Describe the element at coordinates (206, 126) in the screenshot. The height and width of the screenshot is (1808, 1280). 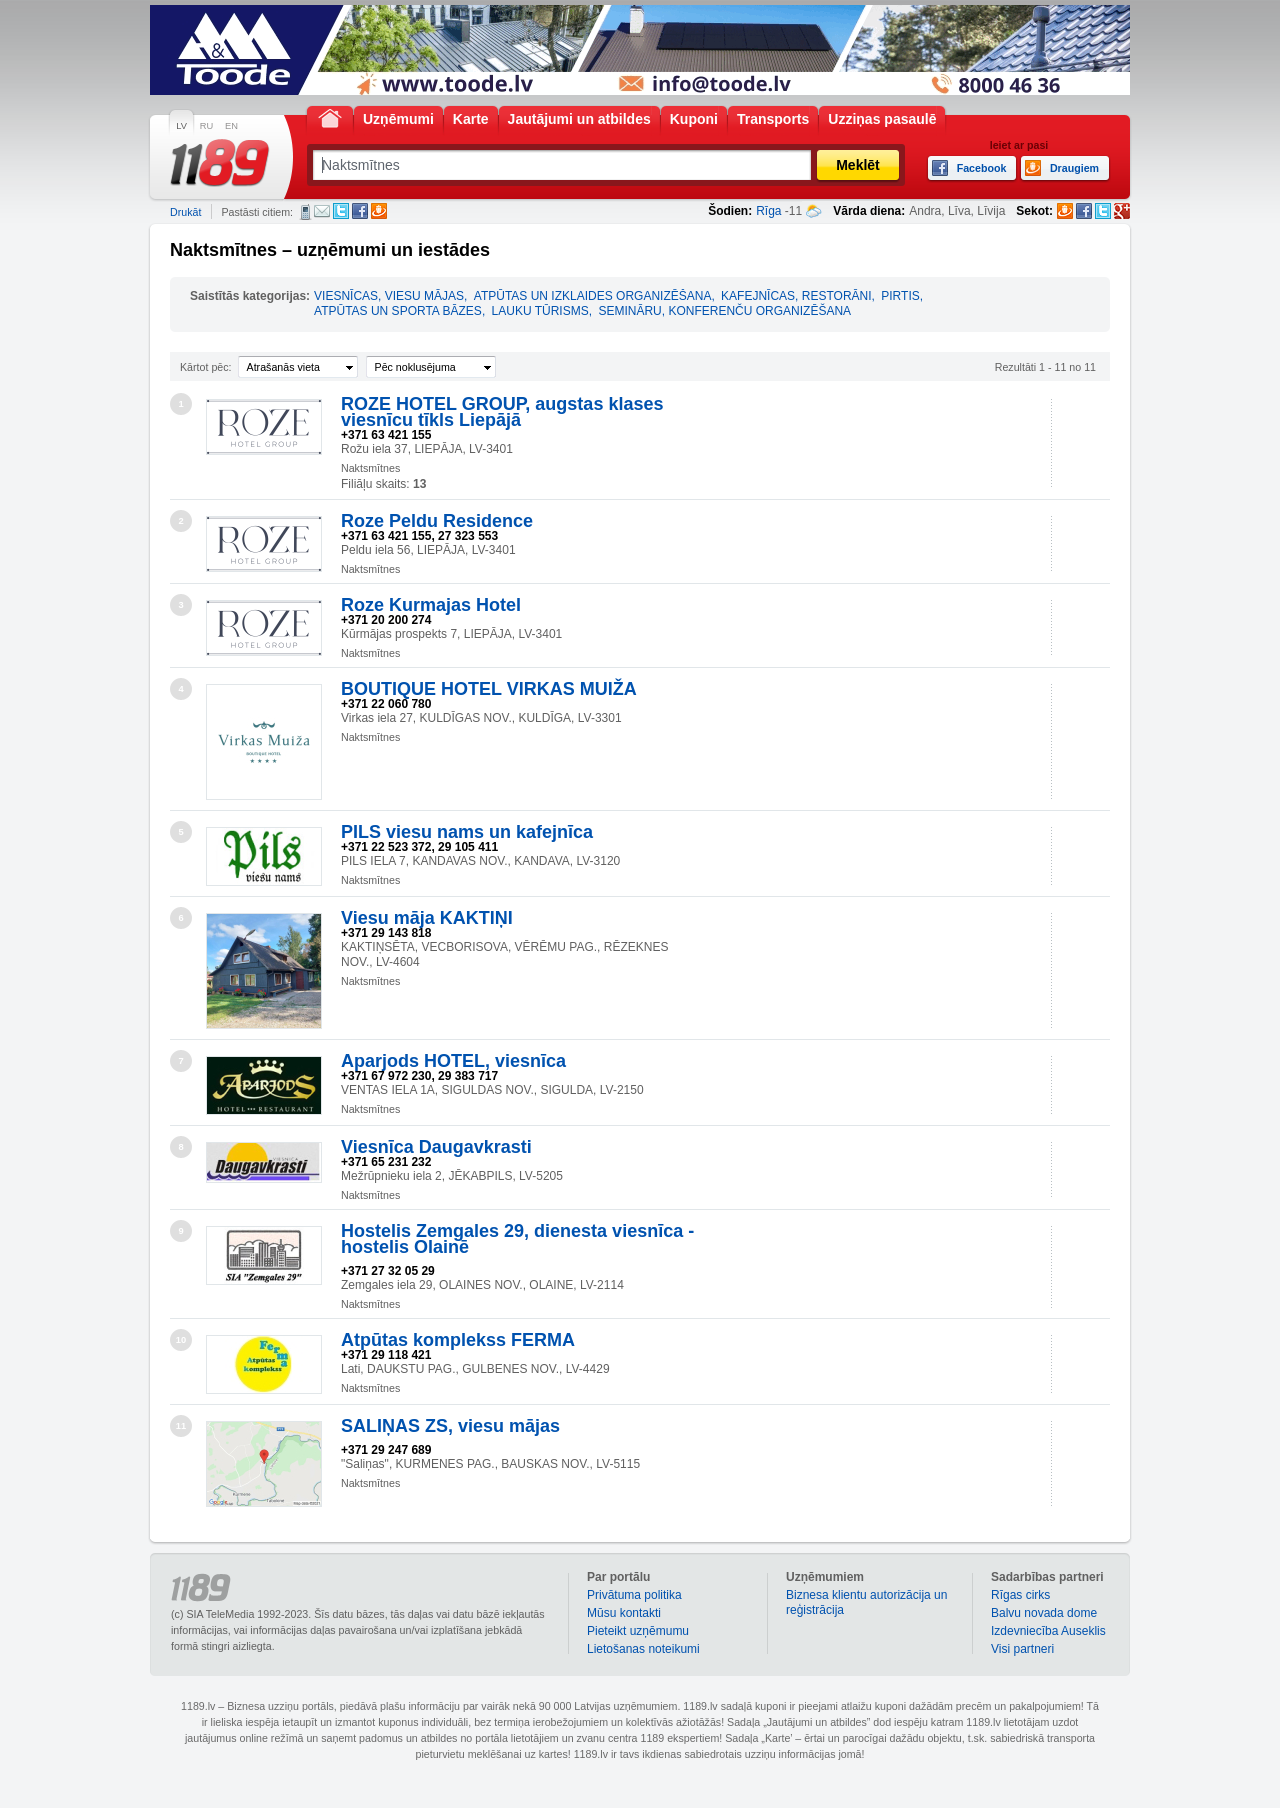
I see `RU` at that location.